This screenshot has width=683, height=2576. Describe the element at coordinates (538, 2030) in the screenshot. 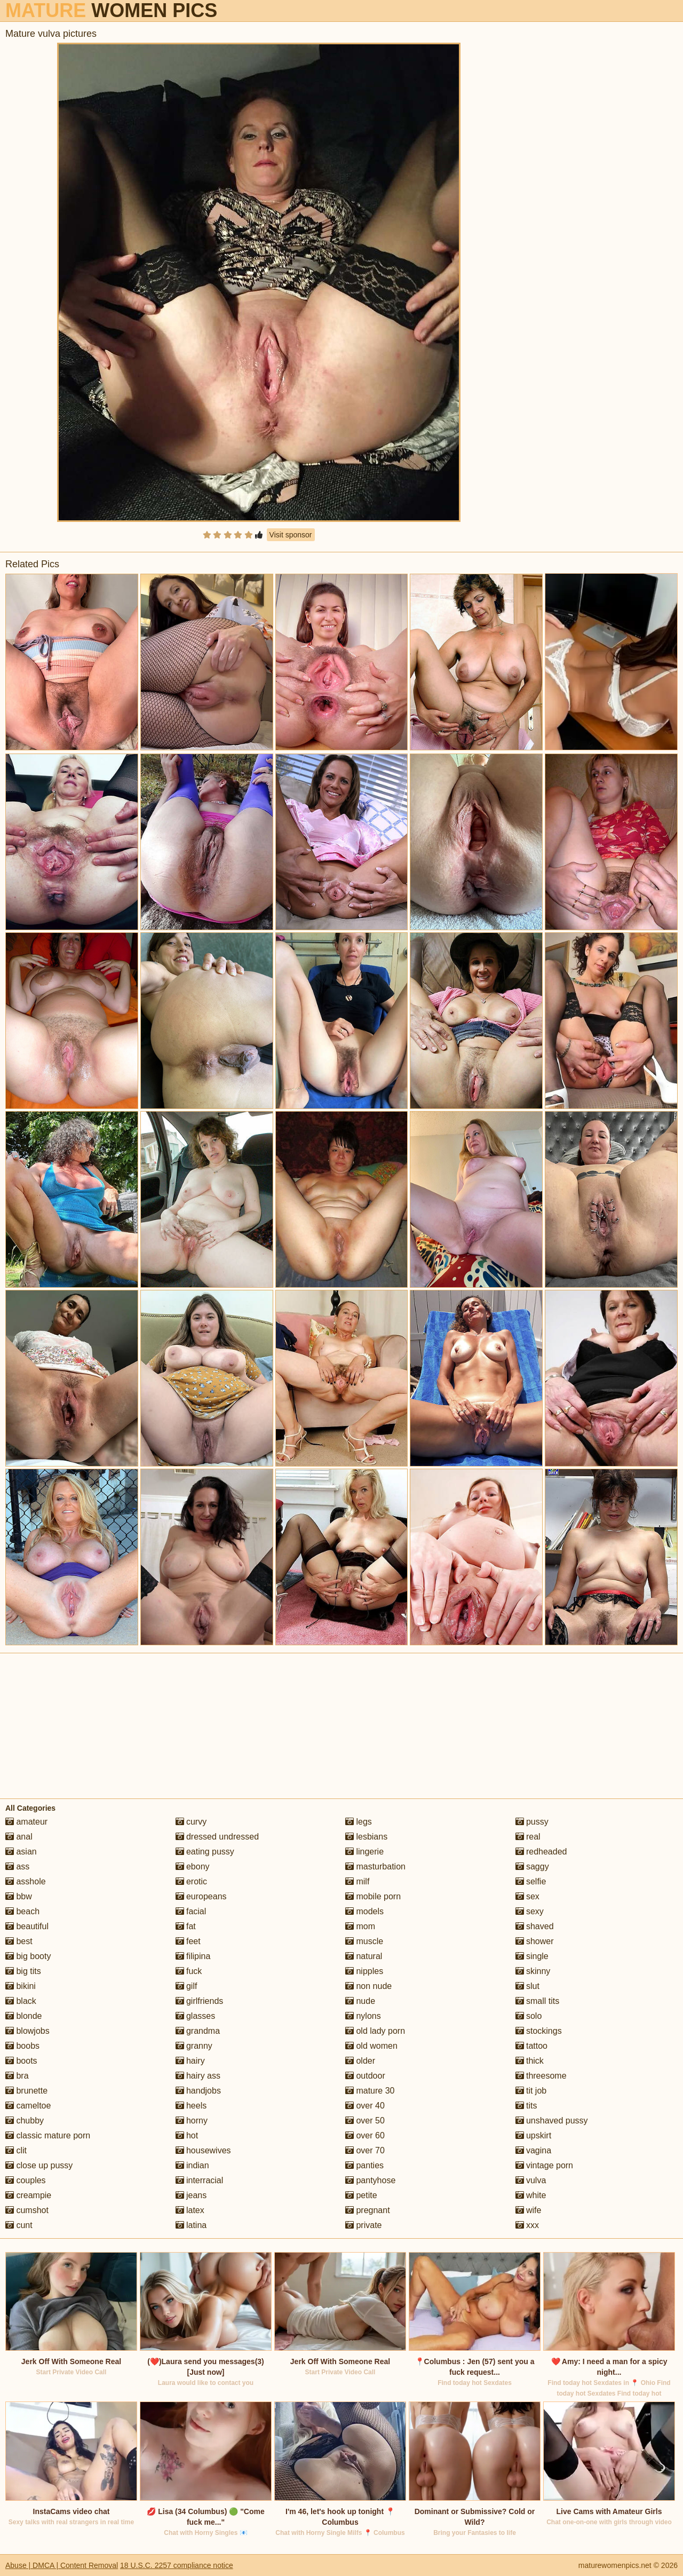

I see `stockings` at that location.